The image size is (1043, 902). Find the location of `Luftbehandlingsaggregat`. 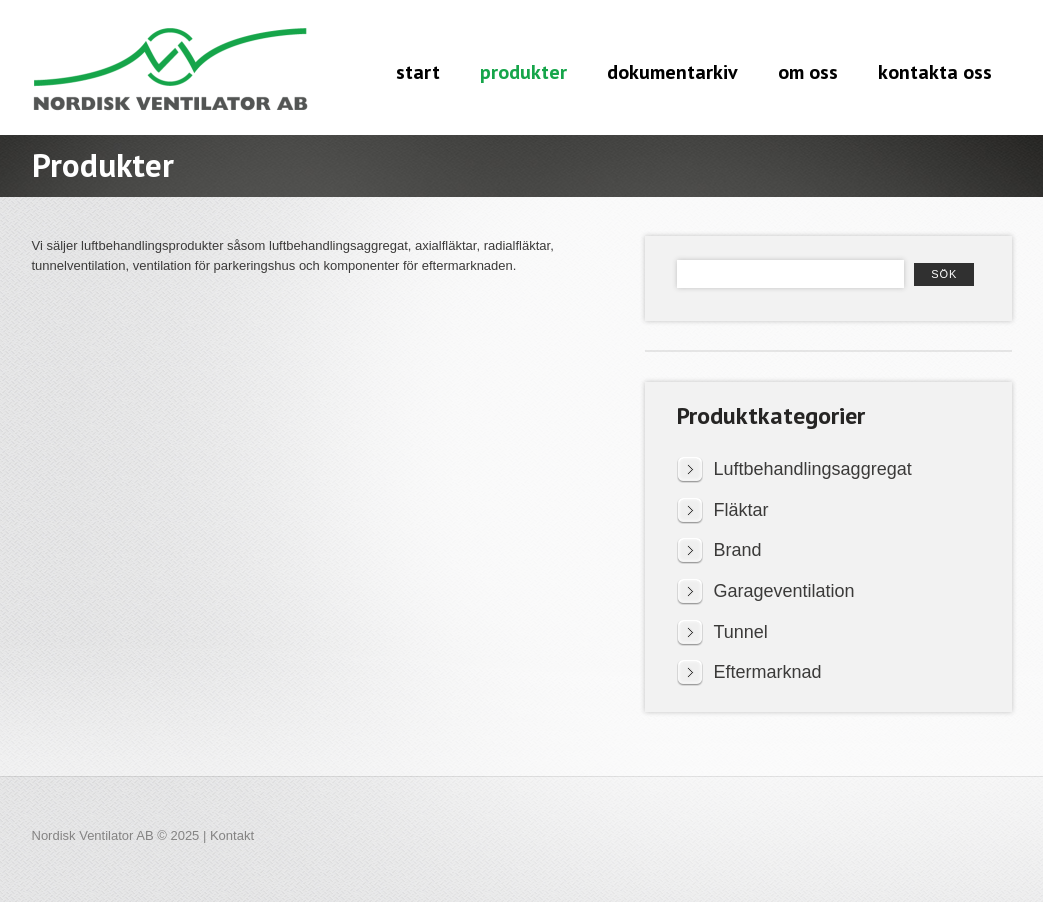

Luftbehandlingsaggregat is located at coordinates (813, 469).